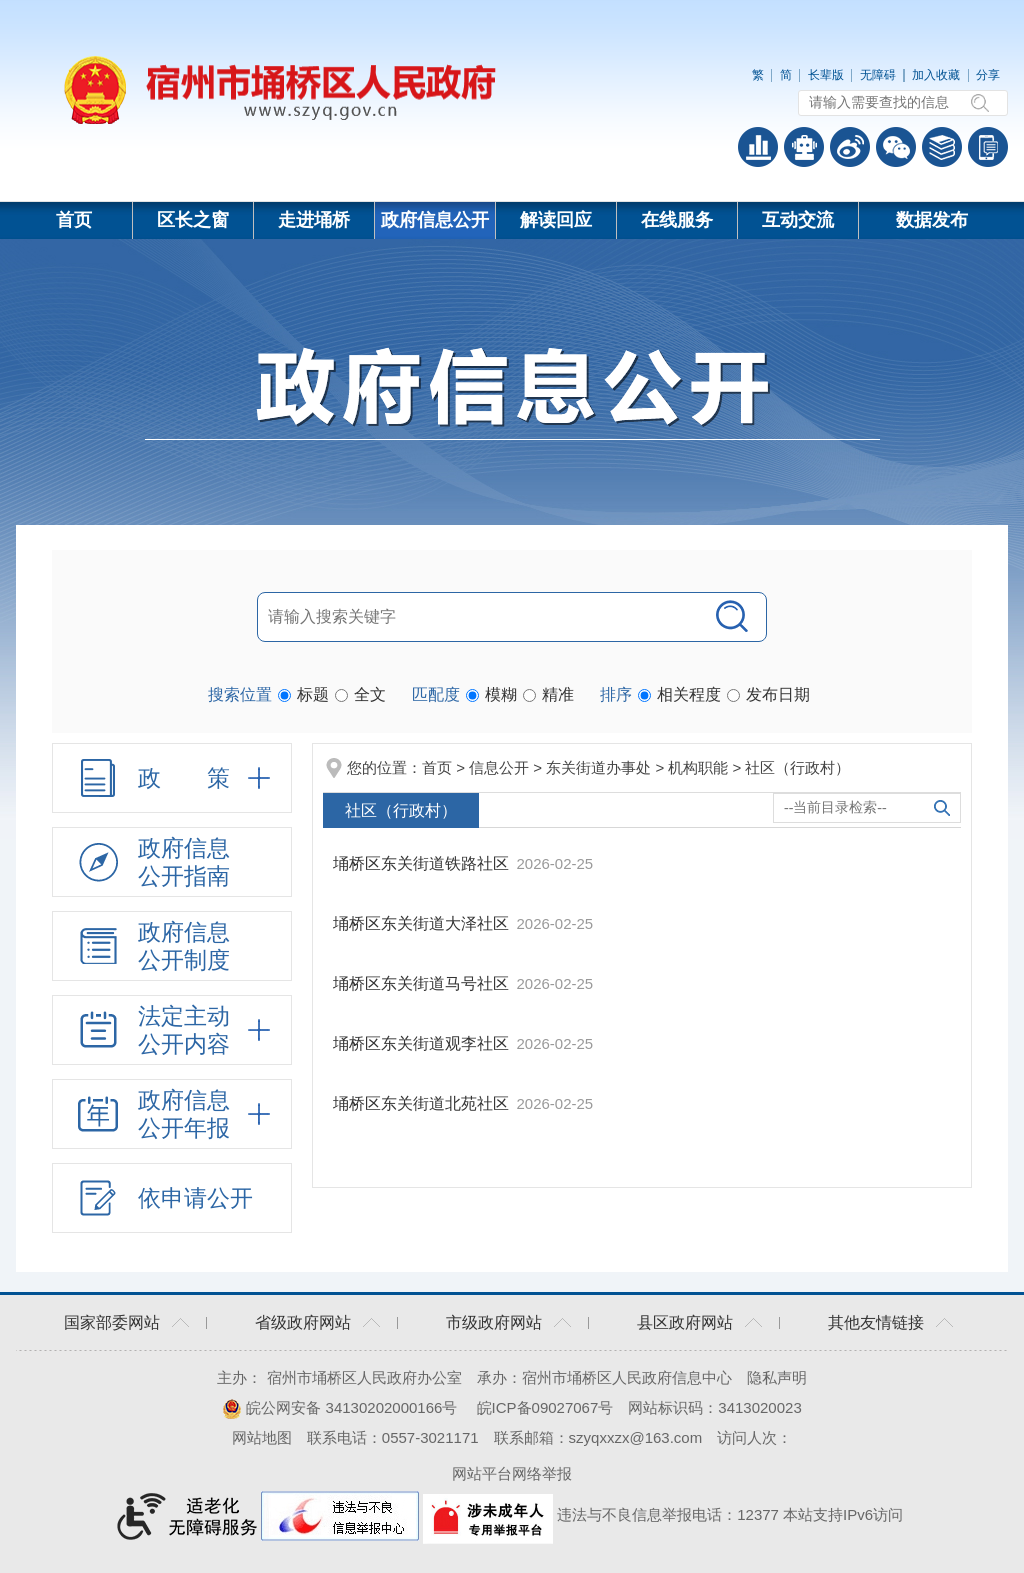  Describe the element at coordinates (797, 767) in the screenshot. I see `社区（行政村）` at that location.